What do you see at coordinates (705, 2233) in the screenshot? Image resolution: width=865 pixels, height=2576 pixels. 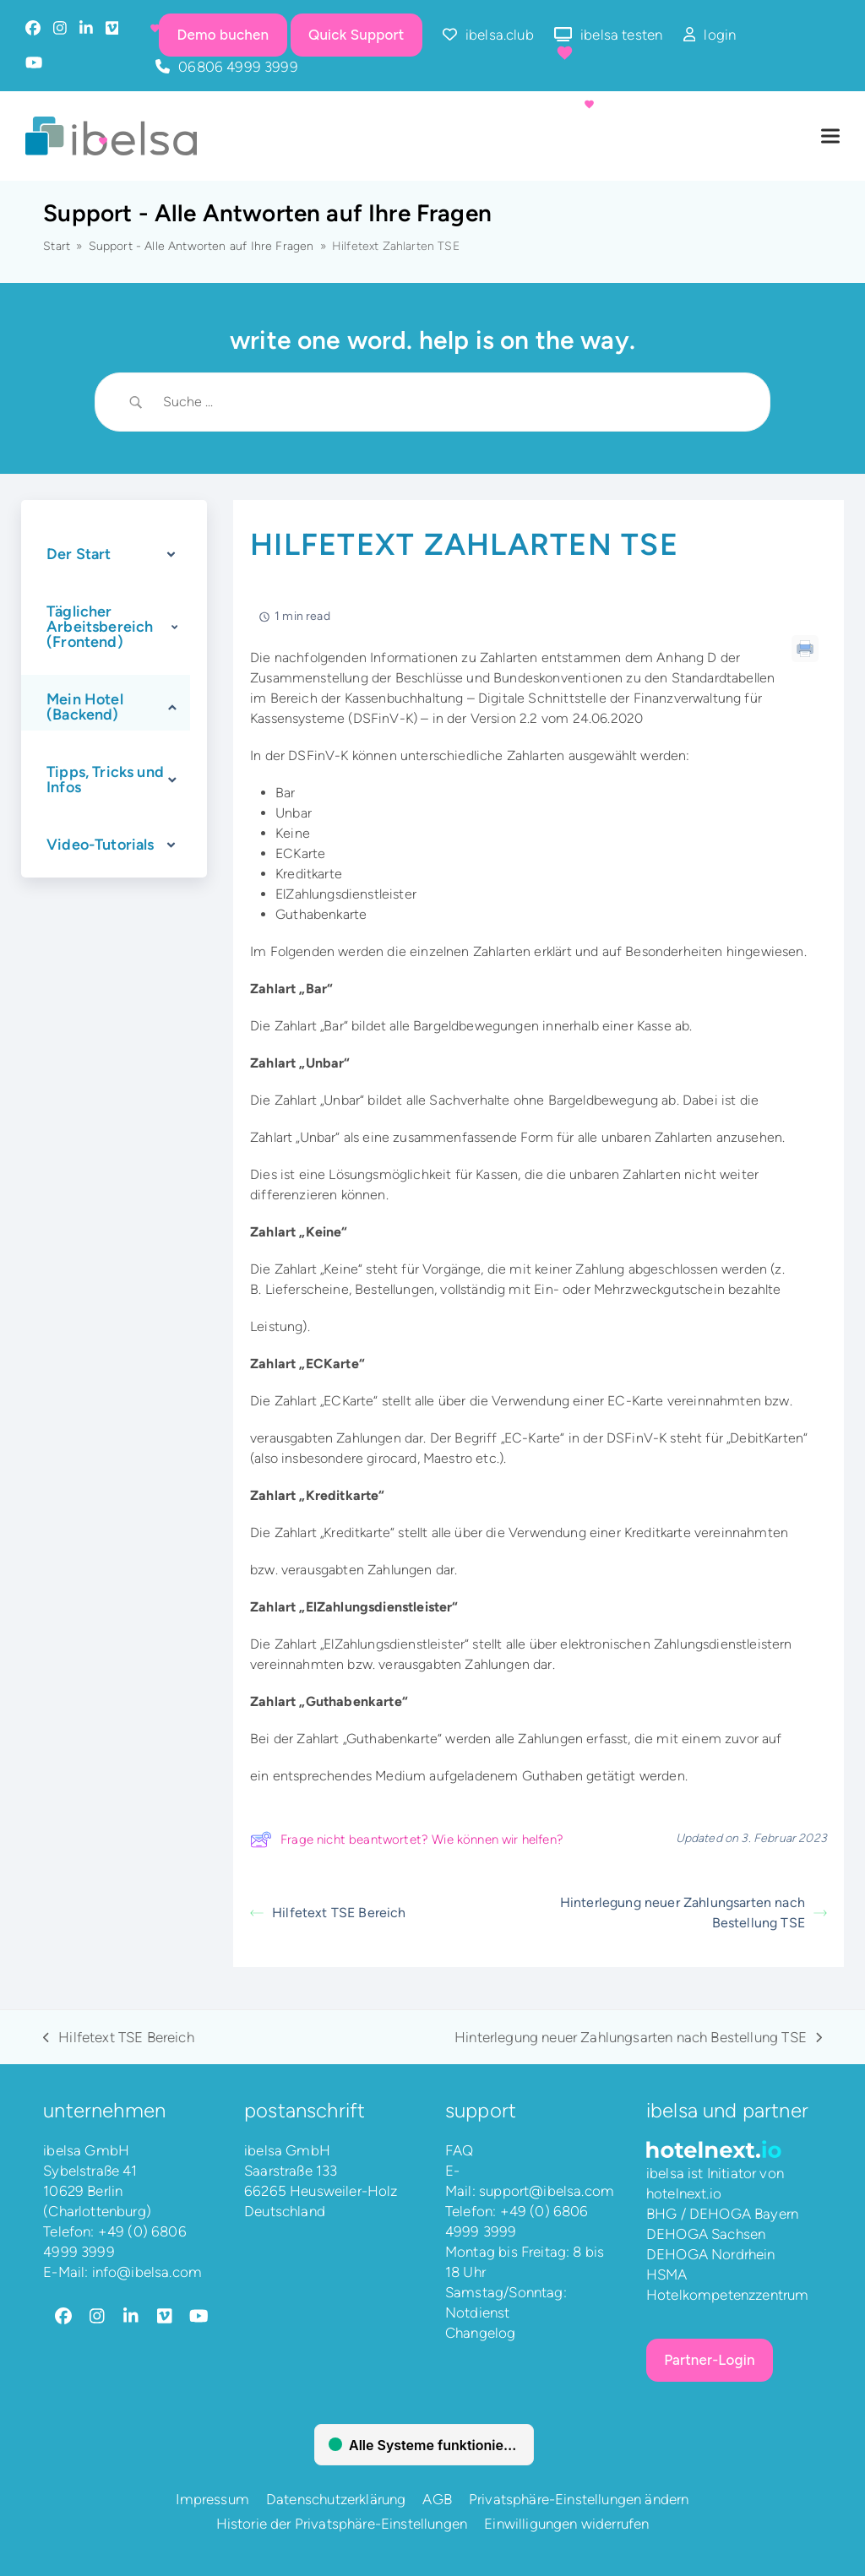 I see `DEHOGA Sachsen` at bounding box center [705, 2233].